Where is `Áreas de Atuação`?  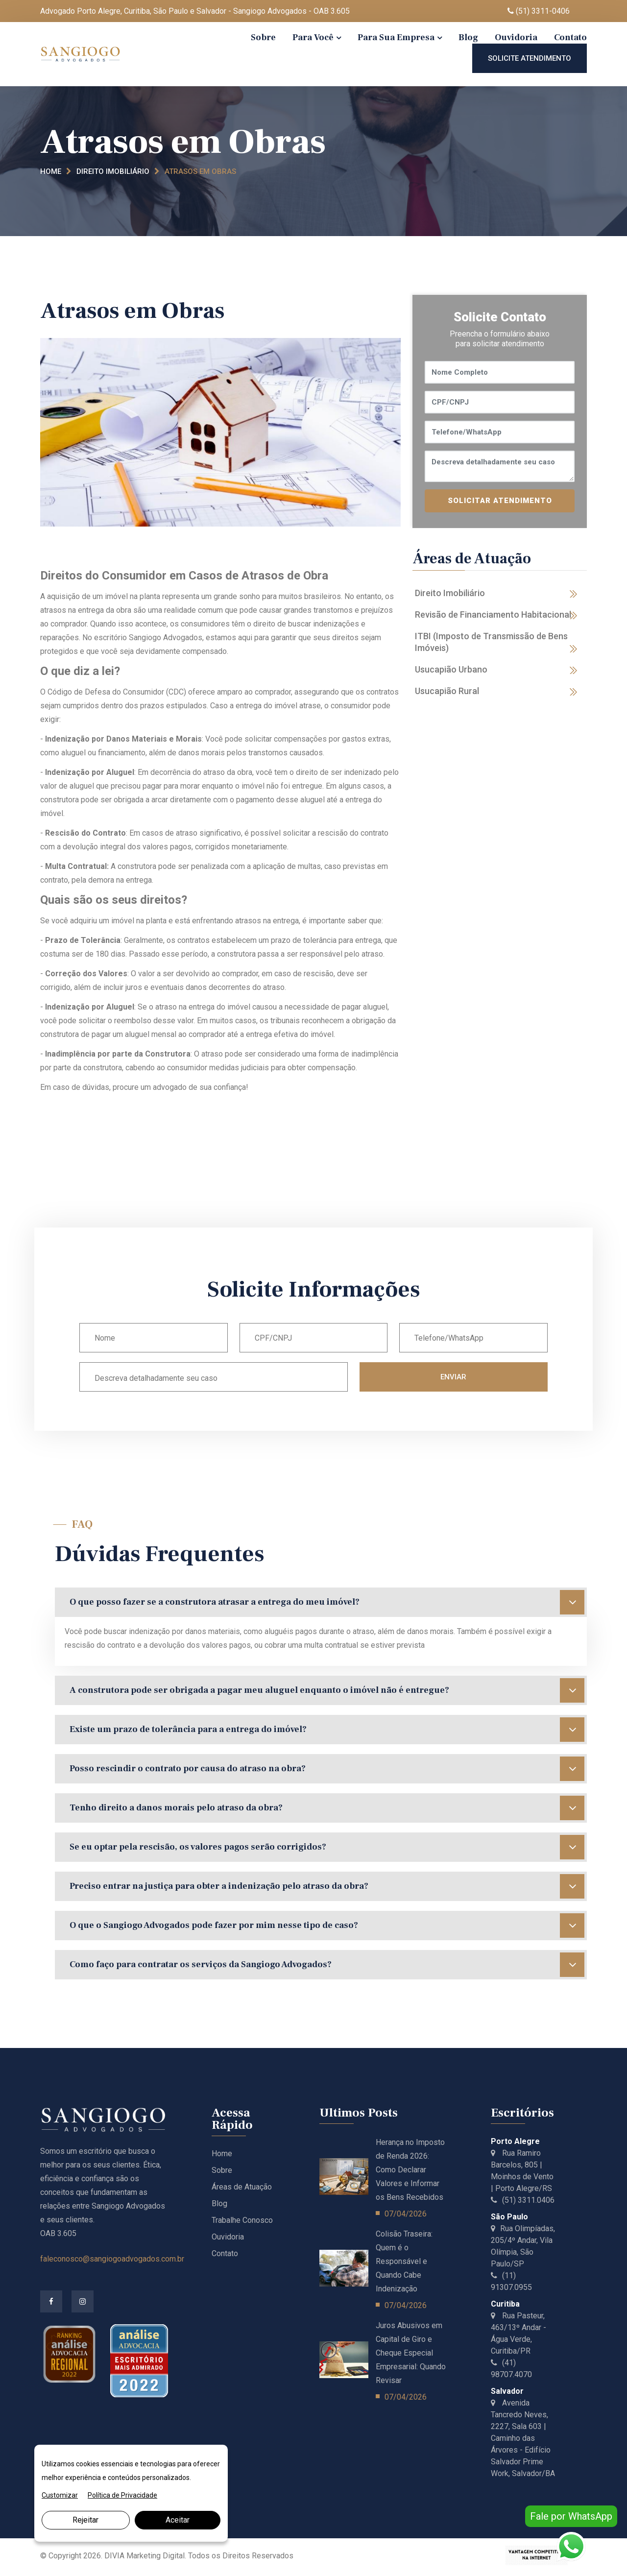 Áreas de Atuação is located at coordinates (242, 2186).